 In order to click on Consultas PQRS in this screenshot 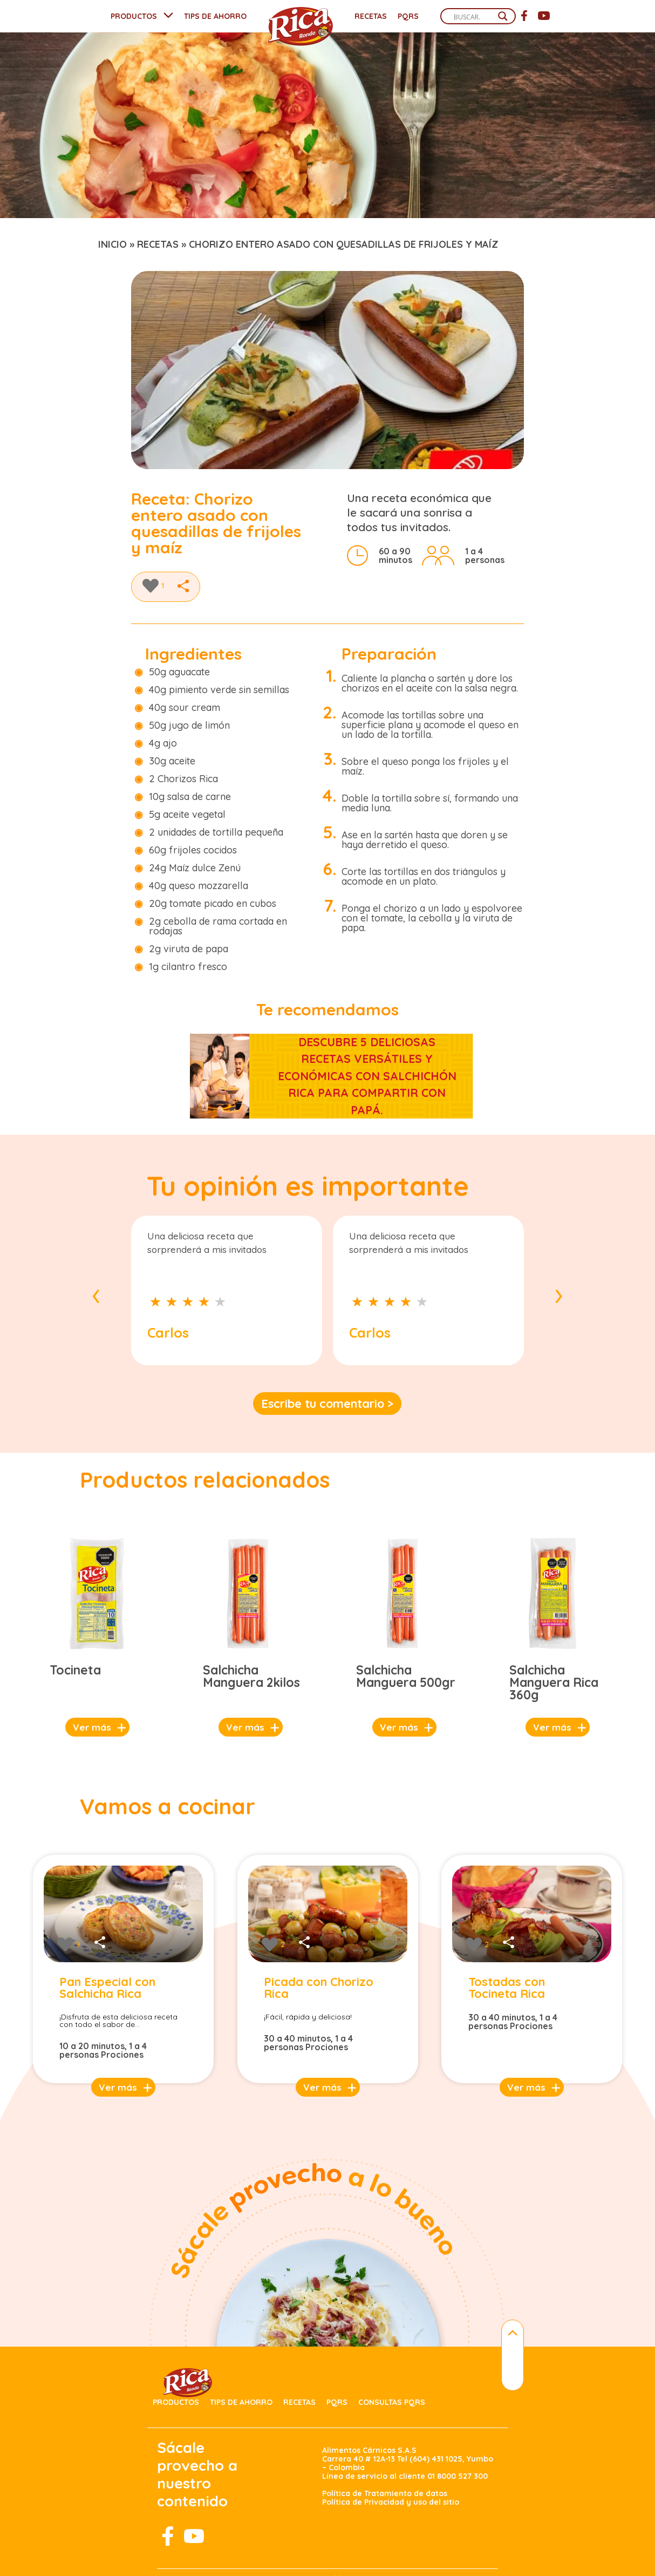, I will do `click(391, 2402)`.